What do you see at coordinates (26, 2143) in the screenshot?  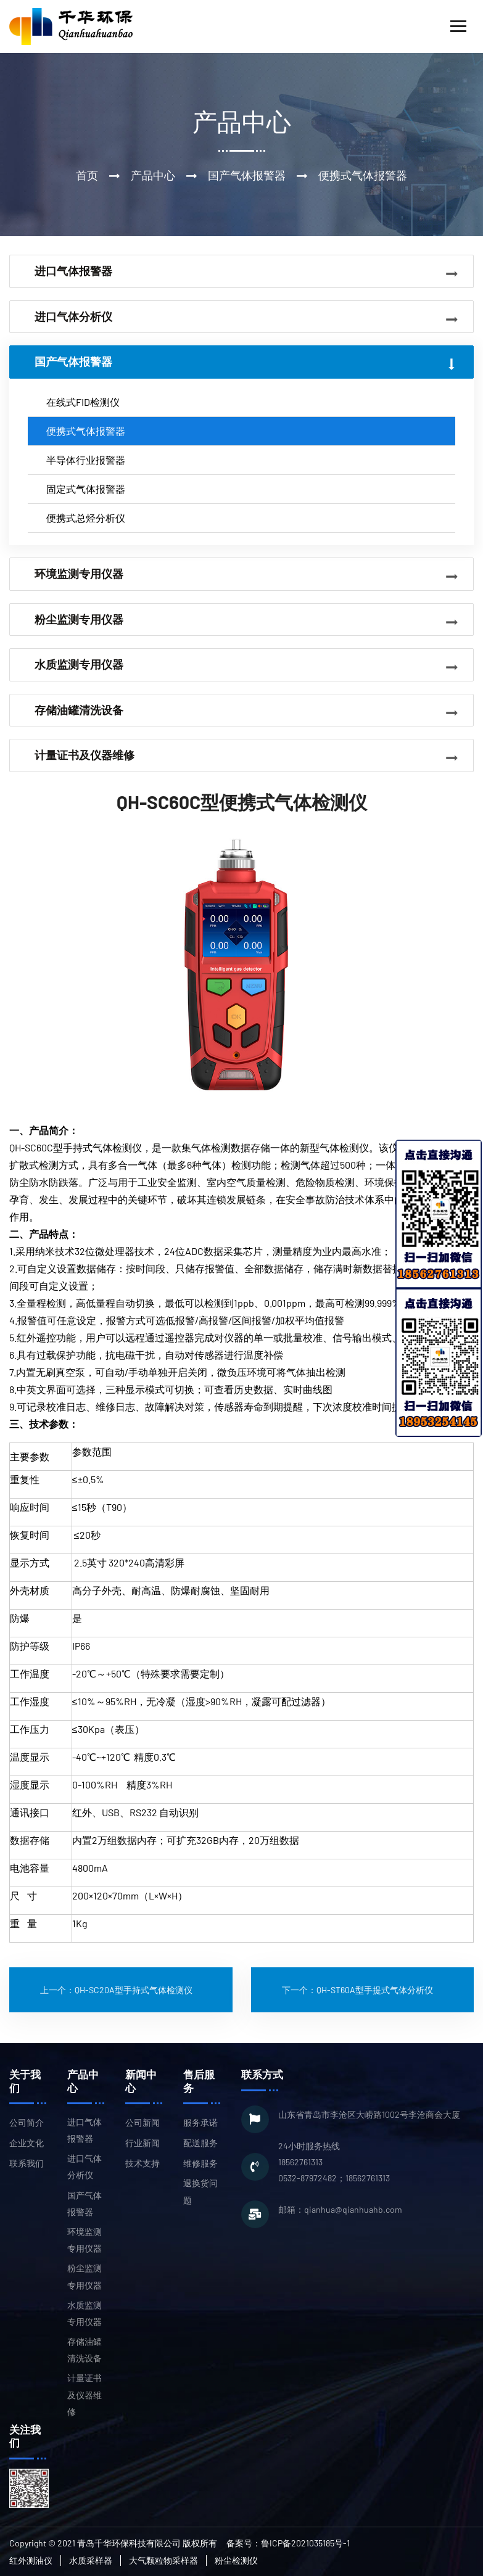 I see `企业文化` at bounding box center [26, 2143].